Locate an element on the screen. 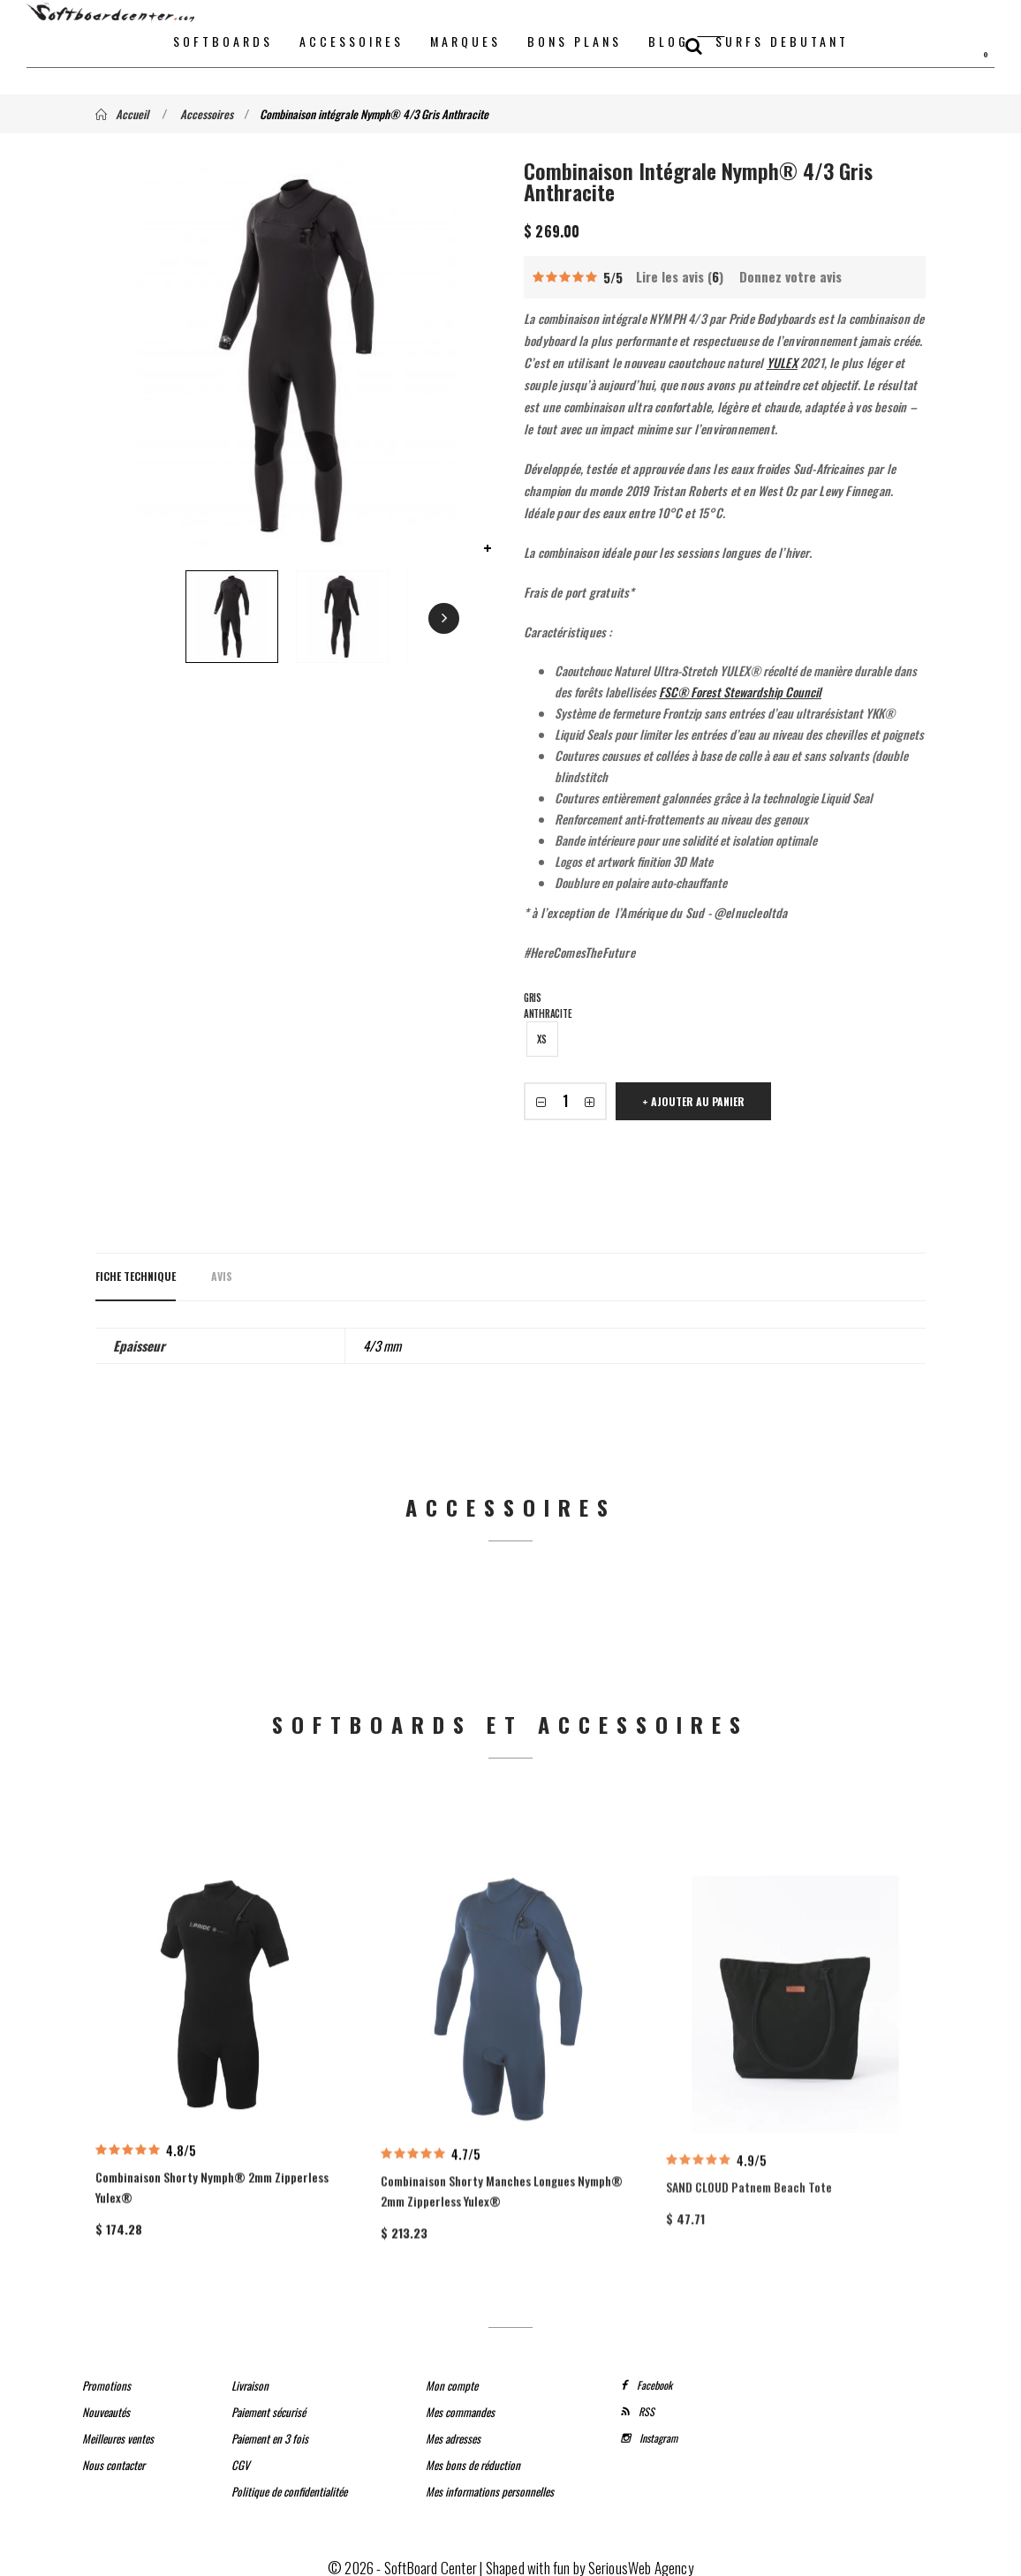 The image size is (1021, 2576). Lire les avis () is located at coordinates (679, 276).